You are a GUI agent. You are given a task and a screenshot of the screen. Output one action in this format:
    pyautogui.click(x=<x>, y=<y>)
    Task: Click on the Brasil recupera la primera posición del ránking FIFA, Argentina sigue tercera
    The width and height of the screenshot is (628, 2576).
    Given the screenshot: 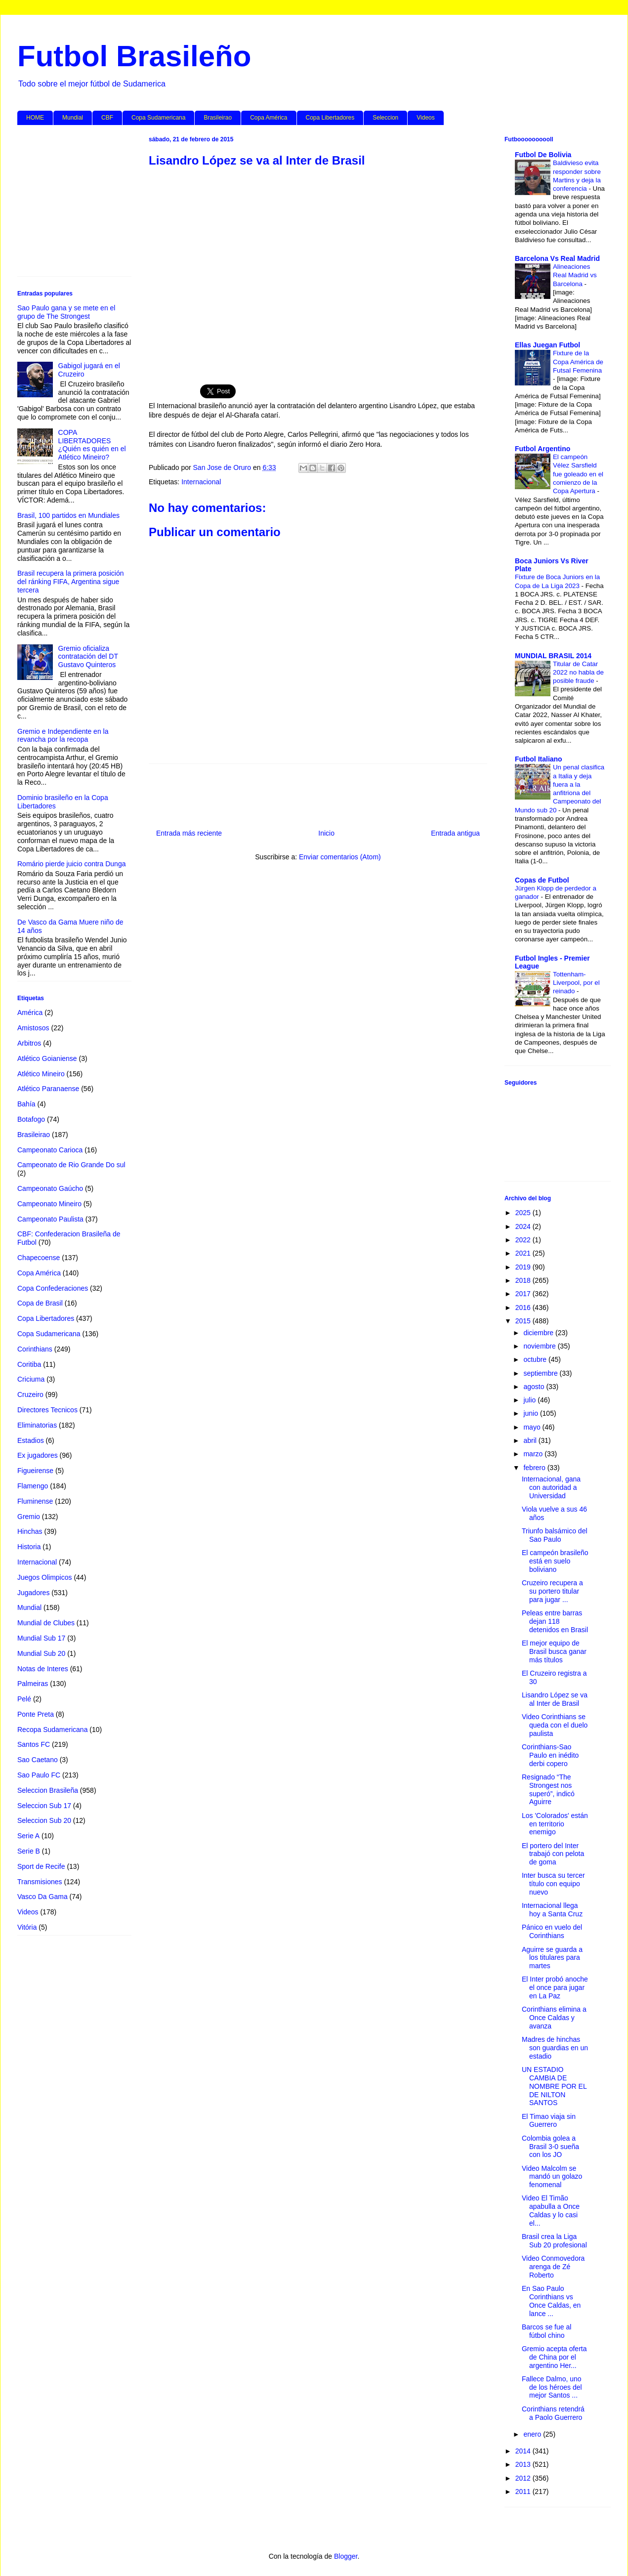 What is the action you would take?
    pyautogui.click(x=70, y=581)
    